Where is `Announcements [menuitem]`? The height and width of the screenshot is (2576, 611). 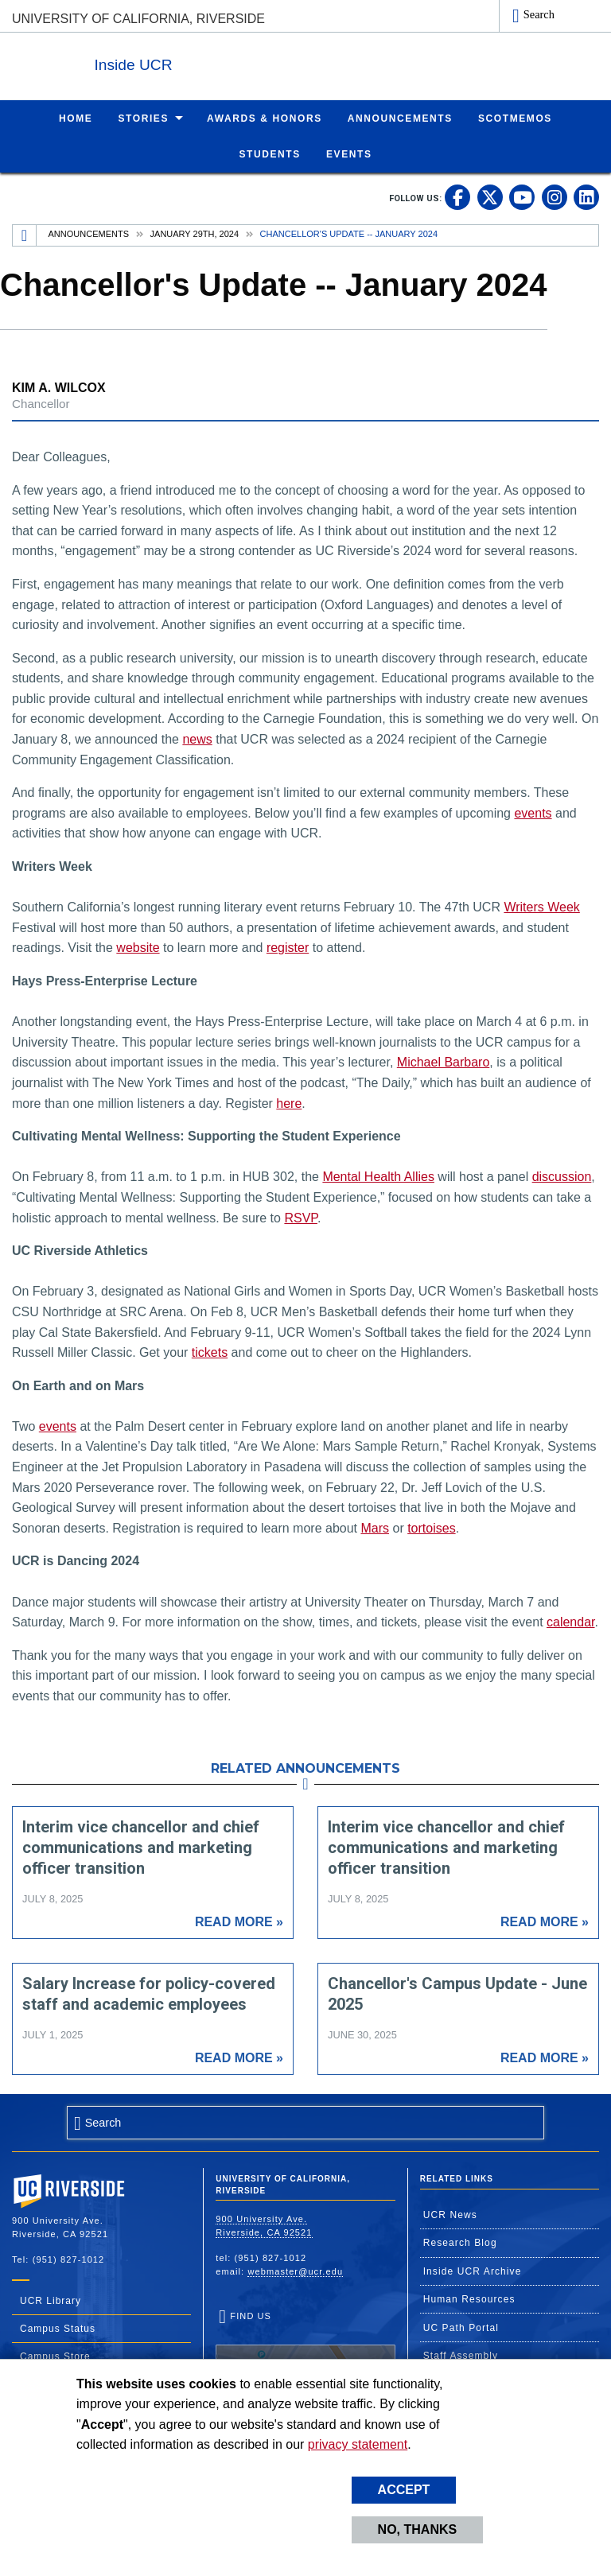
Announcements [menuitem] is located at coordinates (400, 117).